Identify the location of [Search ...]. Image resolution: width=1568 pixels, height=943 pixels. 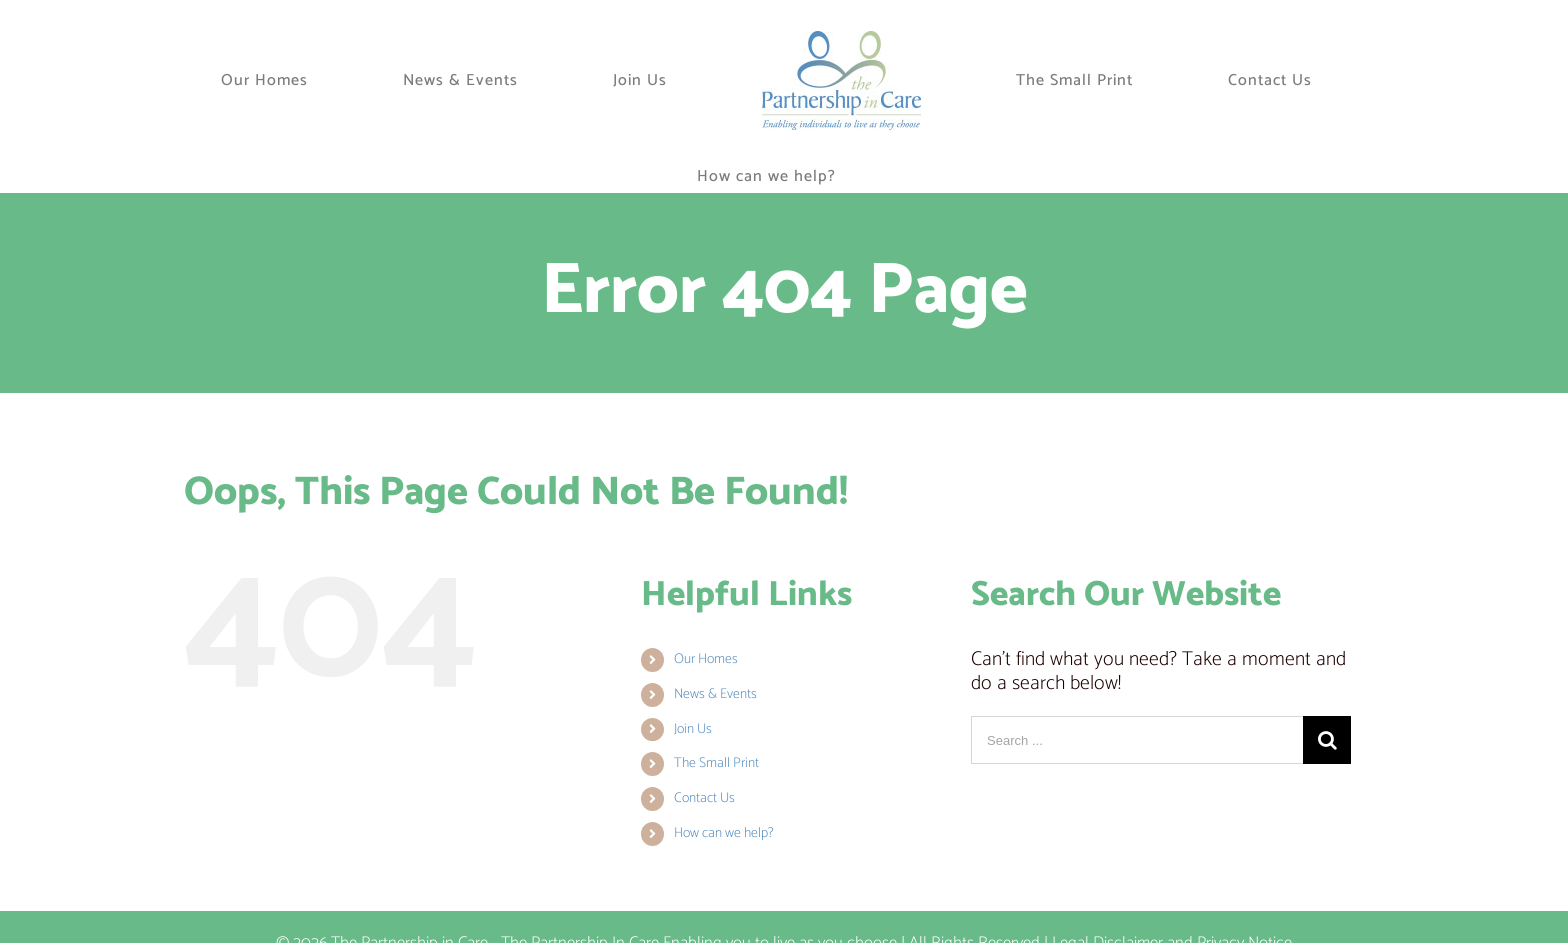
(1137, 740).